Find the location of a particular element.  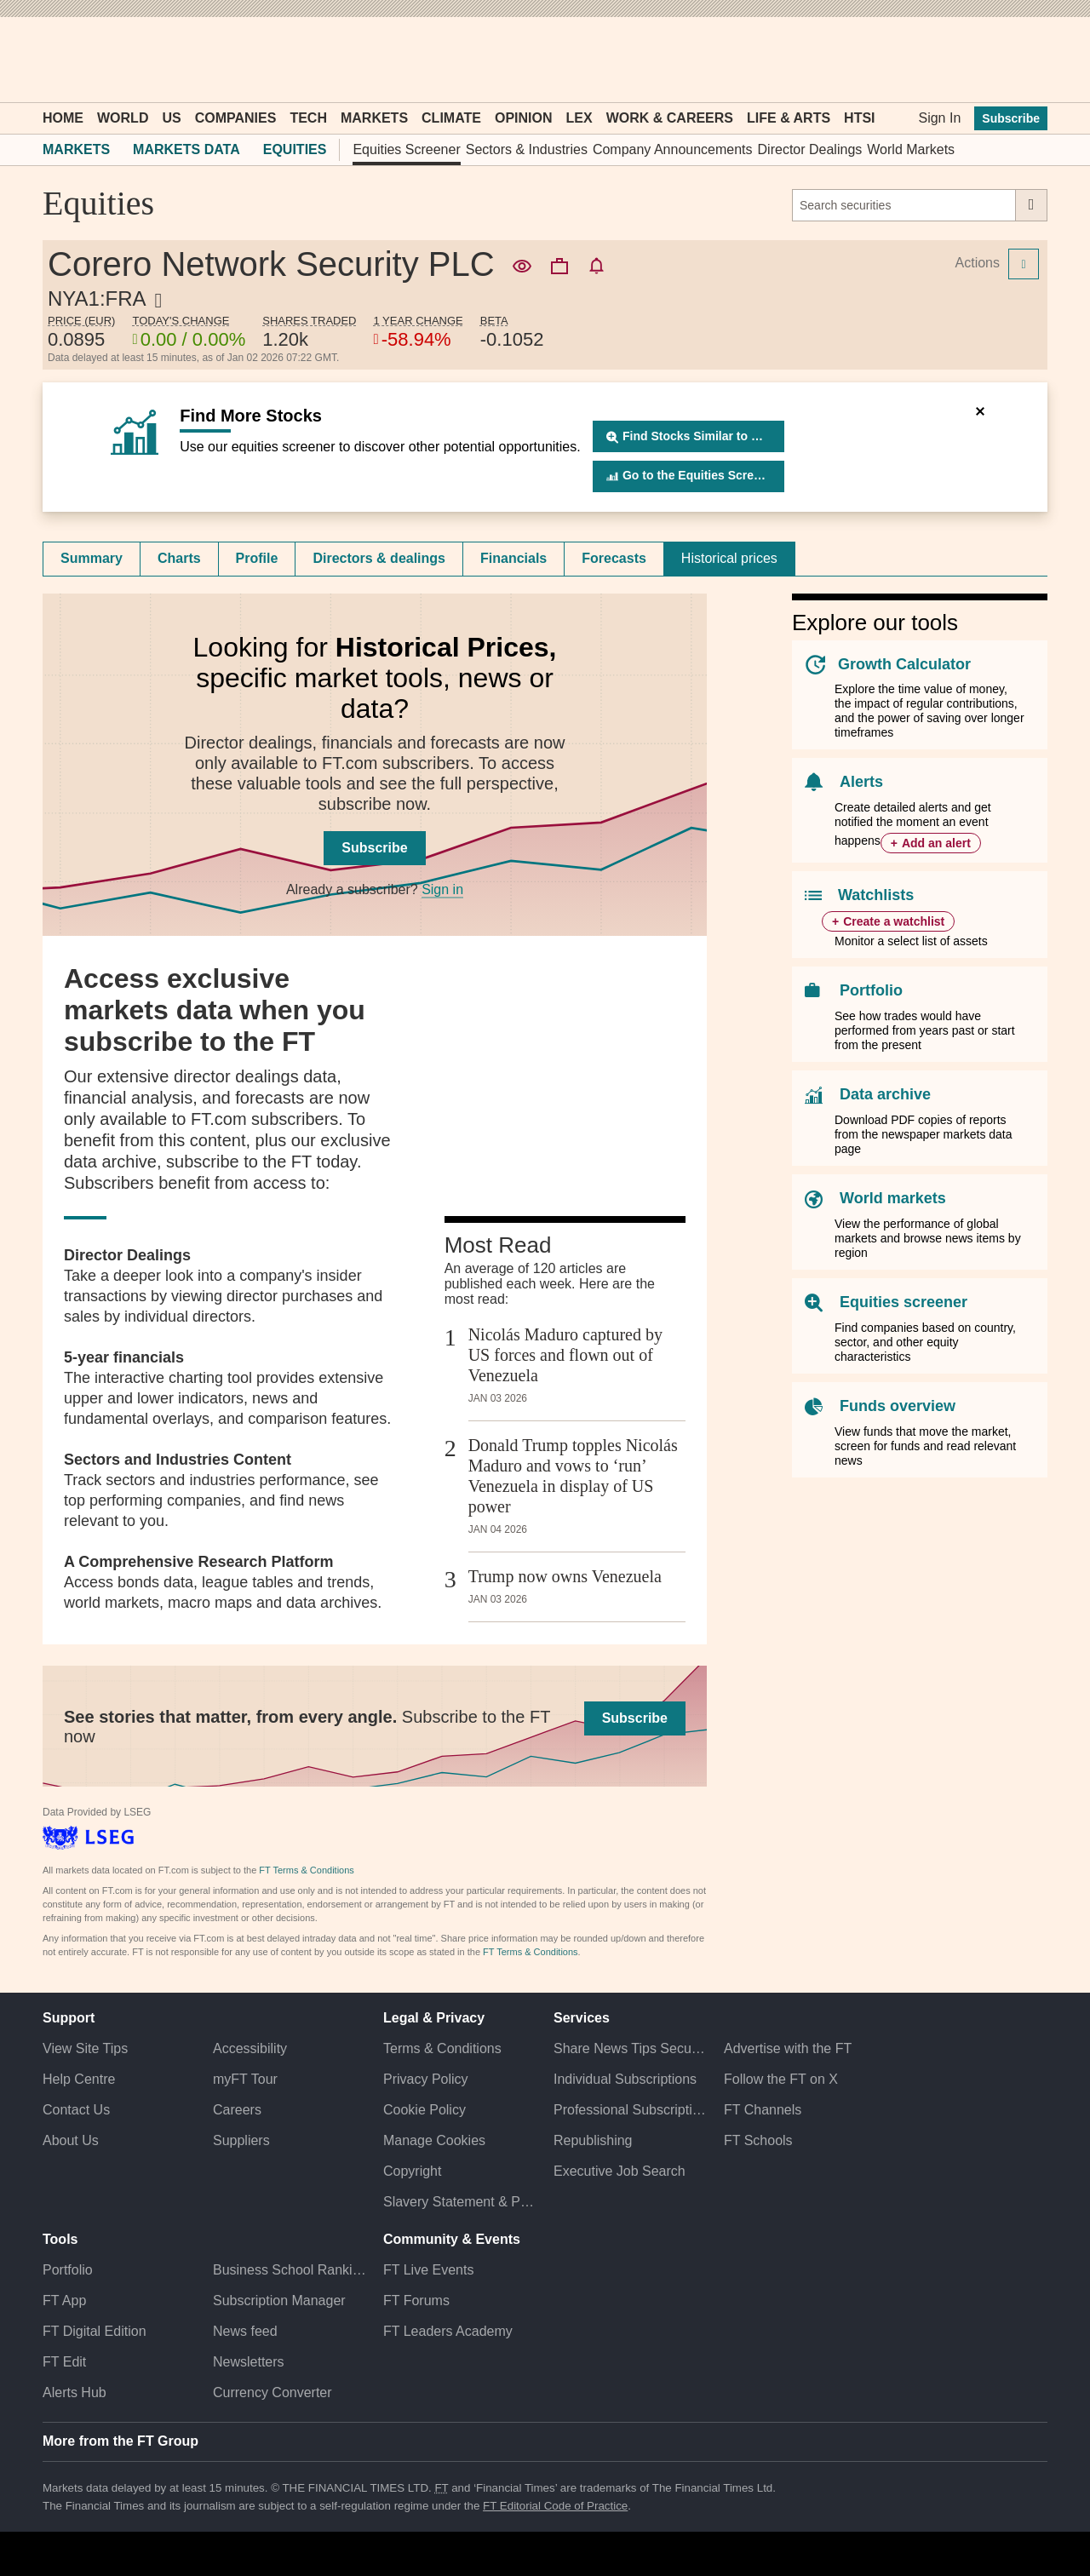

HTSI is located at coordinates (859, 118).